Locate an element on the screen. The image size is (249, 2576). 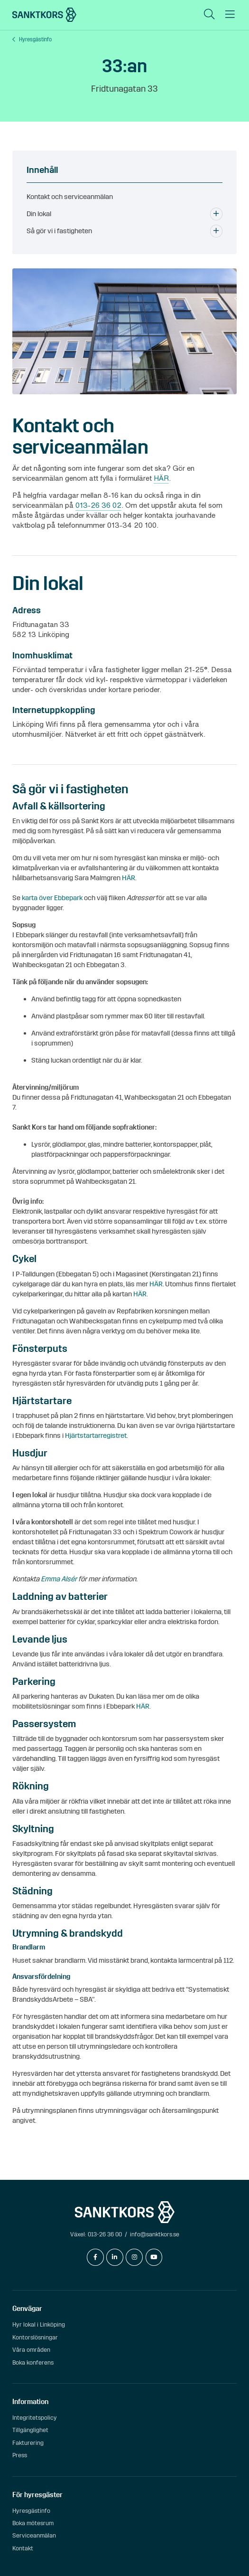
Hyr lokal i Linköping is located at coordinates (38, 2324).